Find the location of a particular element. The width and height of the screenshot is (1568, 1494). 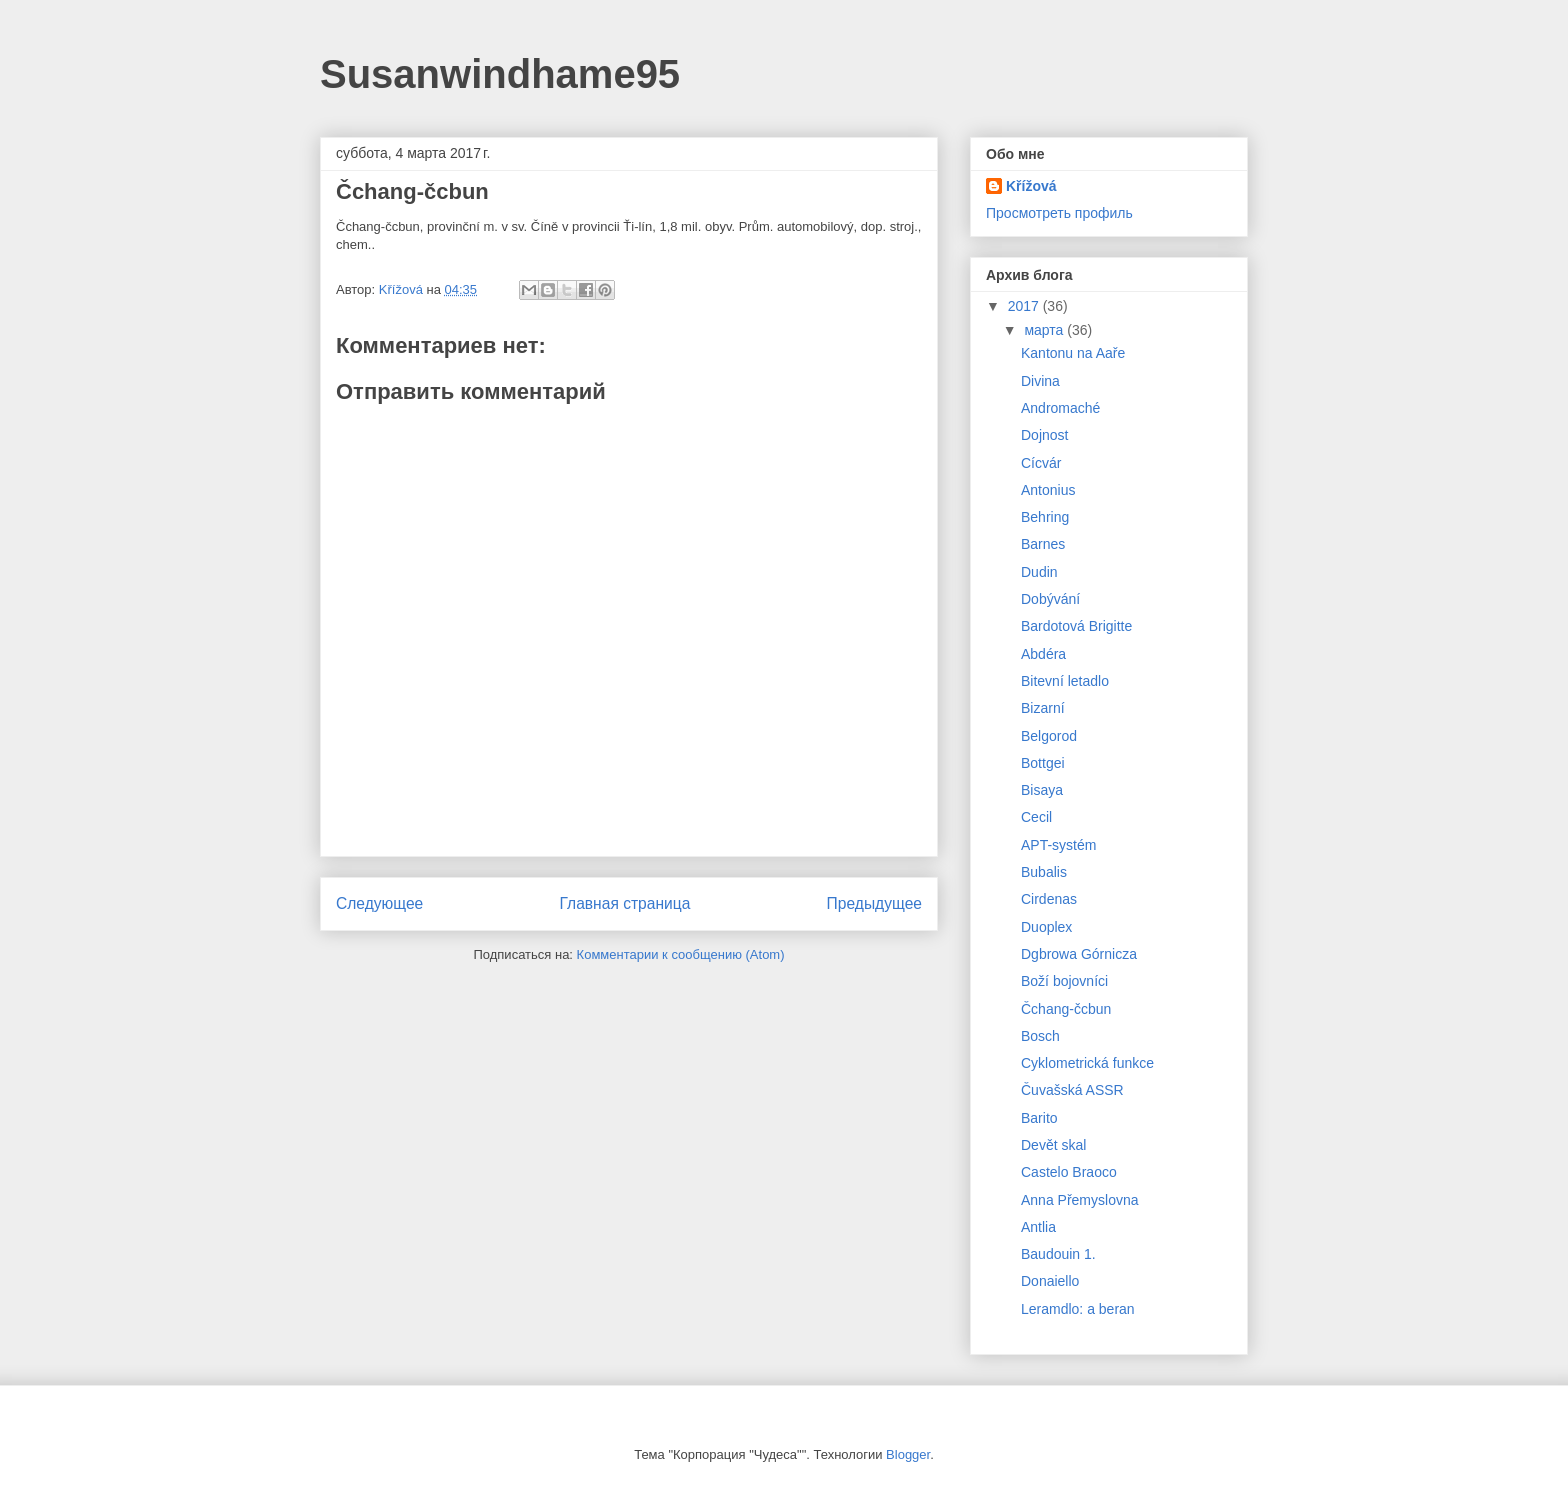

Anna Přemyslovna is located at coordinates (1080, 1200).